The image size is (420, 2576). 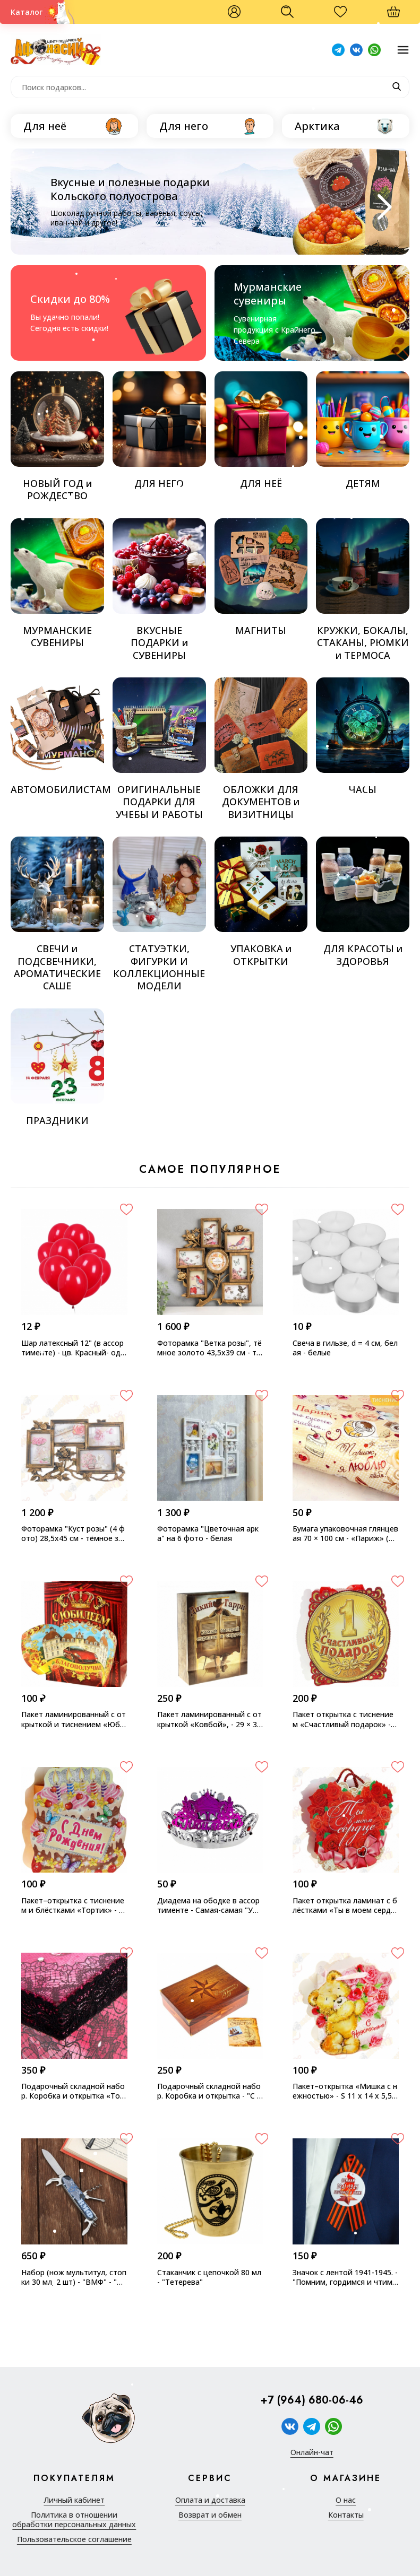 I want to click on О нас, so click(x=346, y=2500).